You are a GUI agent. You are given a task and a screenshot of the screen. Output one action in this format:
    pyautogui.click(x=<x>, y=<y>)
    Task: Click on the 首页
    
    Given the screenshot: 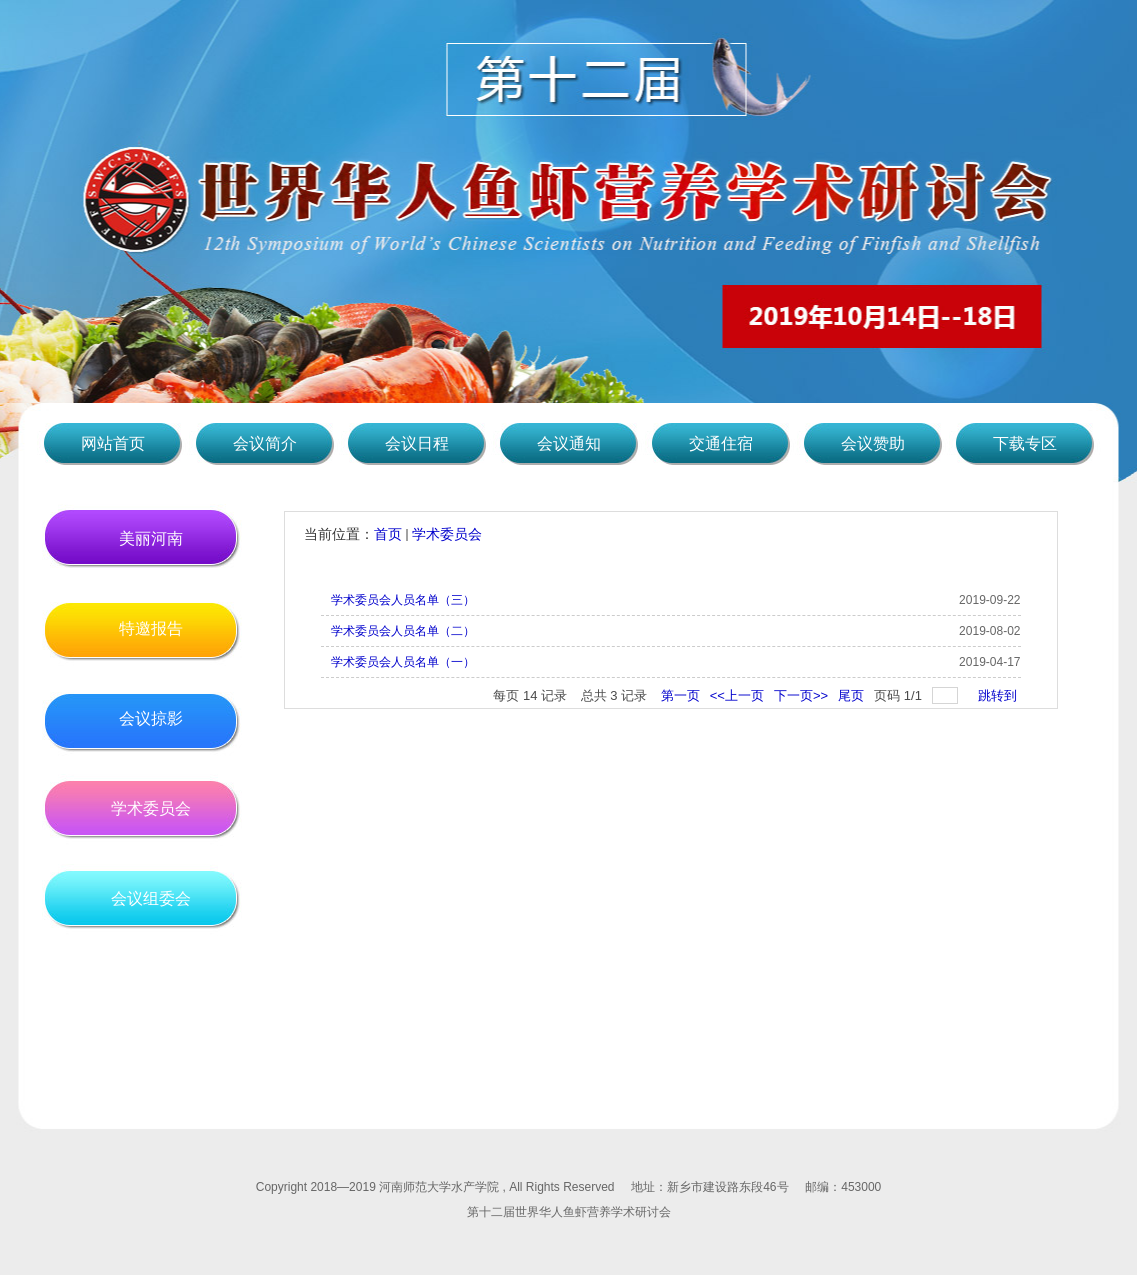 What is the action you would take?
    pyautogui.click(x=388, y=534)
    